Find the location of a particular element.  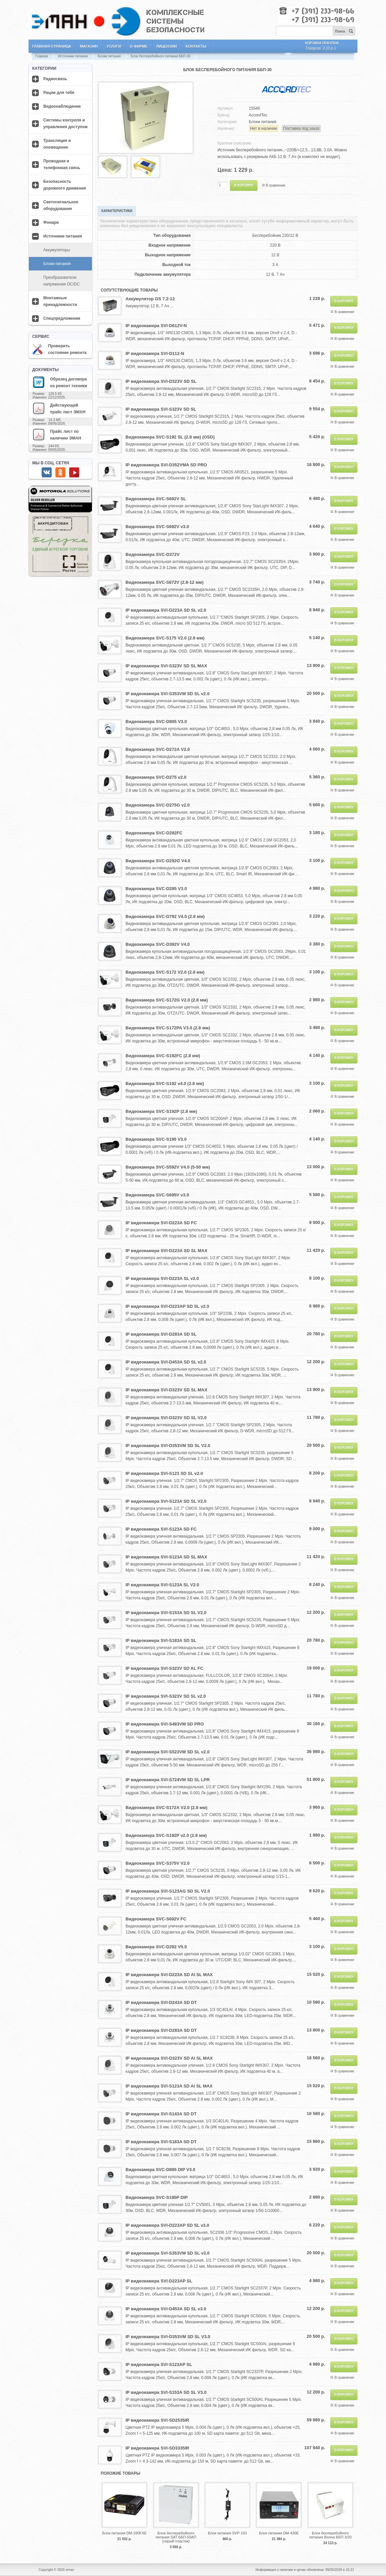

IP видеокамера SVI-S323V SD SL v2.0 is located at coordinates (166, 1696).